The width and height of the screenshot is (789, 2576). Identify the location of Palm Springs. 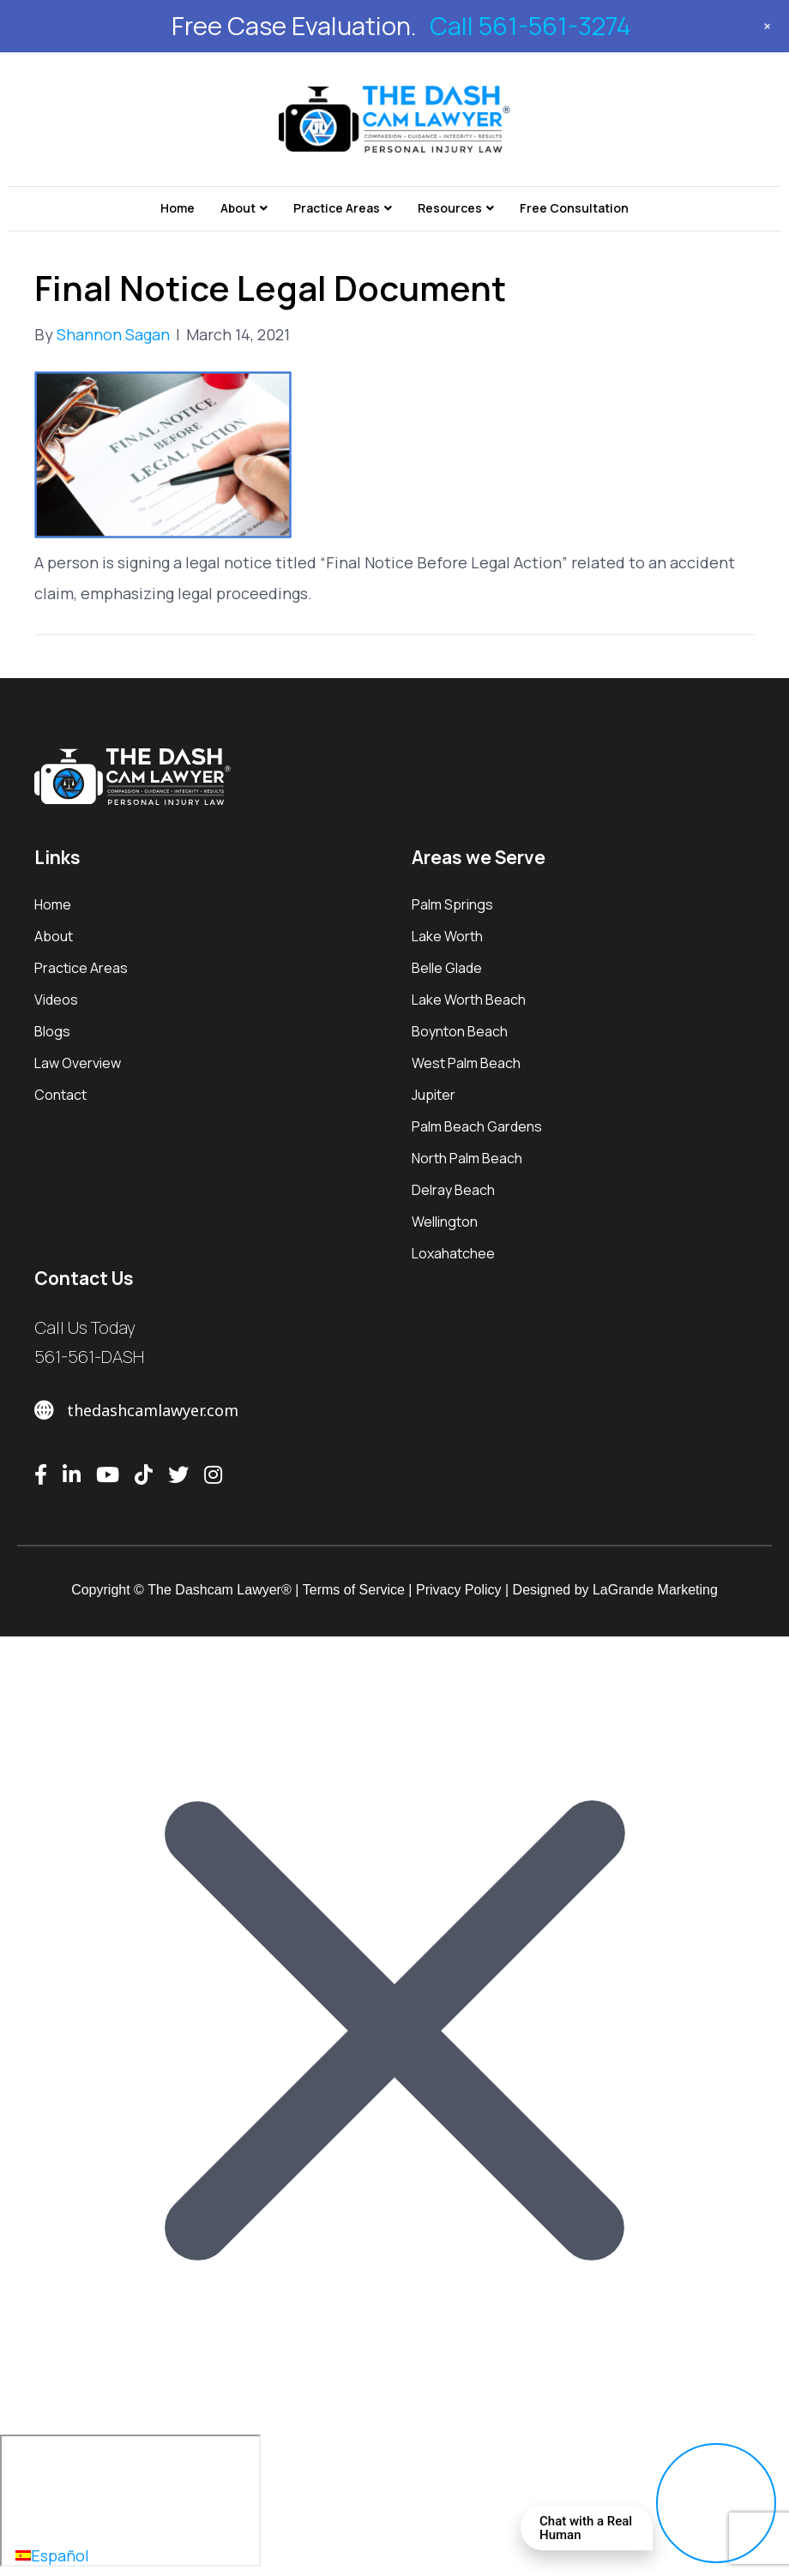
(452, 904).